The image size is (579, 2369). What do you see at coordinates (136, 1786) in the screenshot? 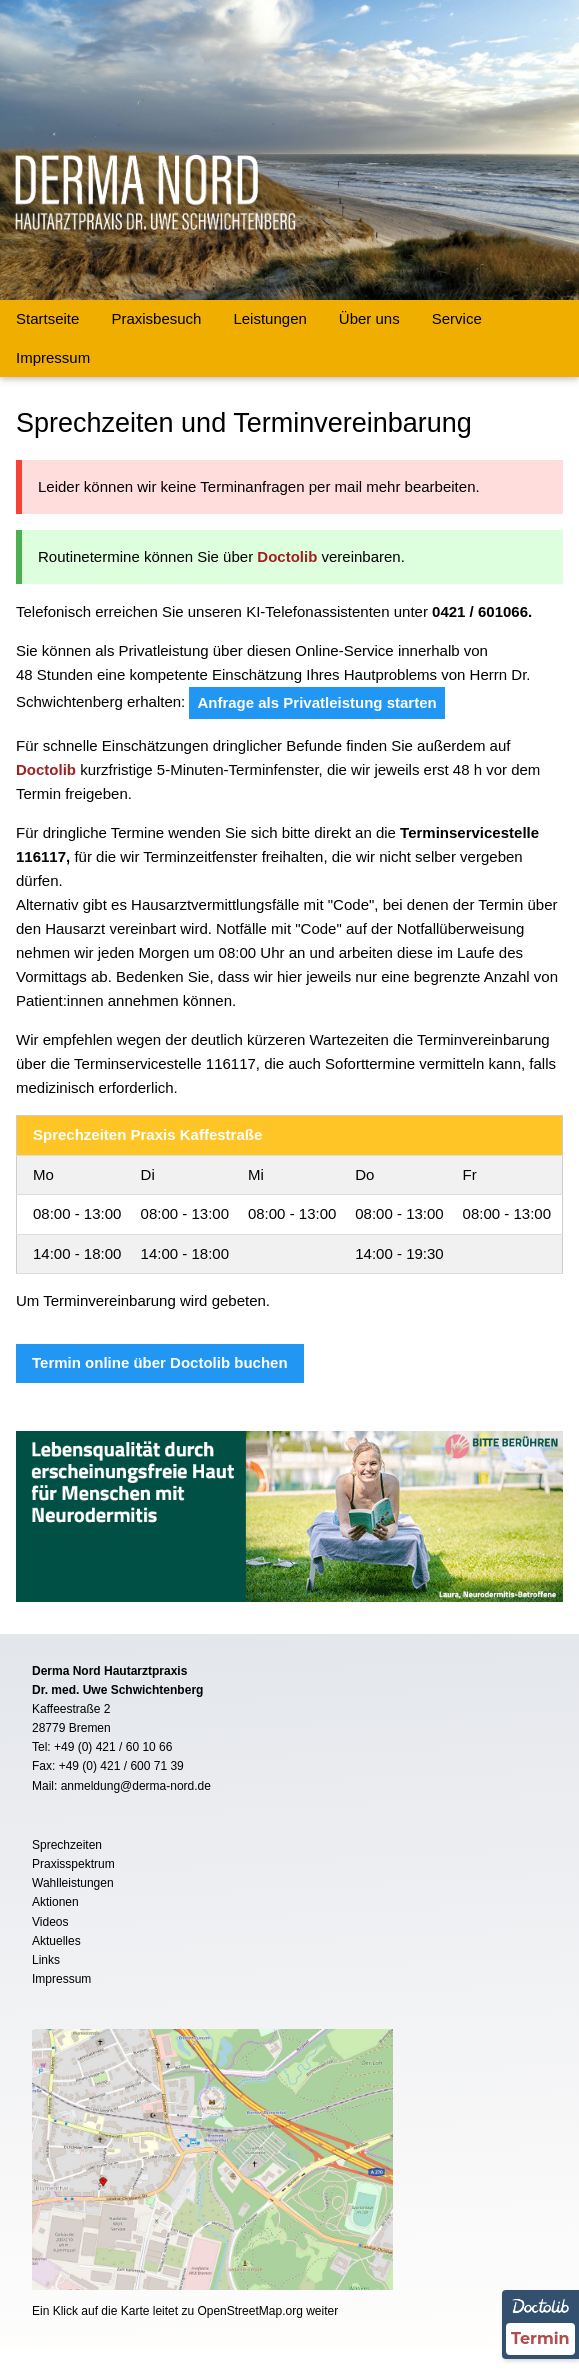
I see `anmeldung@derma-nord.de` at bounding box center [136, 1786].